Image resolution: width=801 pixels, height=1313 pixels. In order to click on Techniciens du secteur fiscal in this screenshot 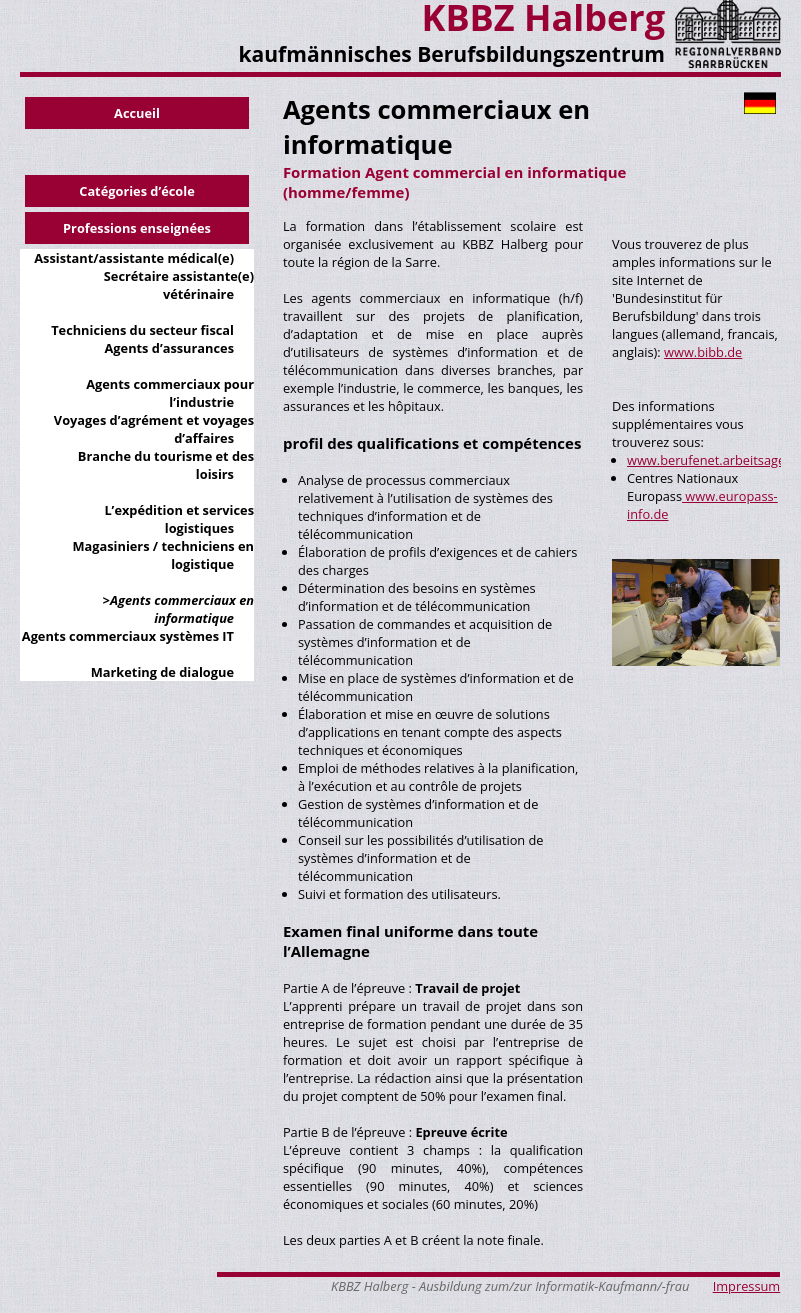, I will do `click(142, 330)`.